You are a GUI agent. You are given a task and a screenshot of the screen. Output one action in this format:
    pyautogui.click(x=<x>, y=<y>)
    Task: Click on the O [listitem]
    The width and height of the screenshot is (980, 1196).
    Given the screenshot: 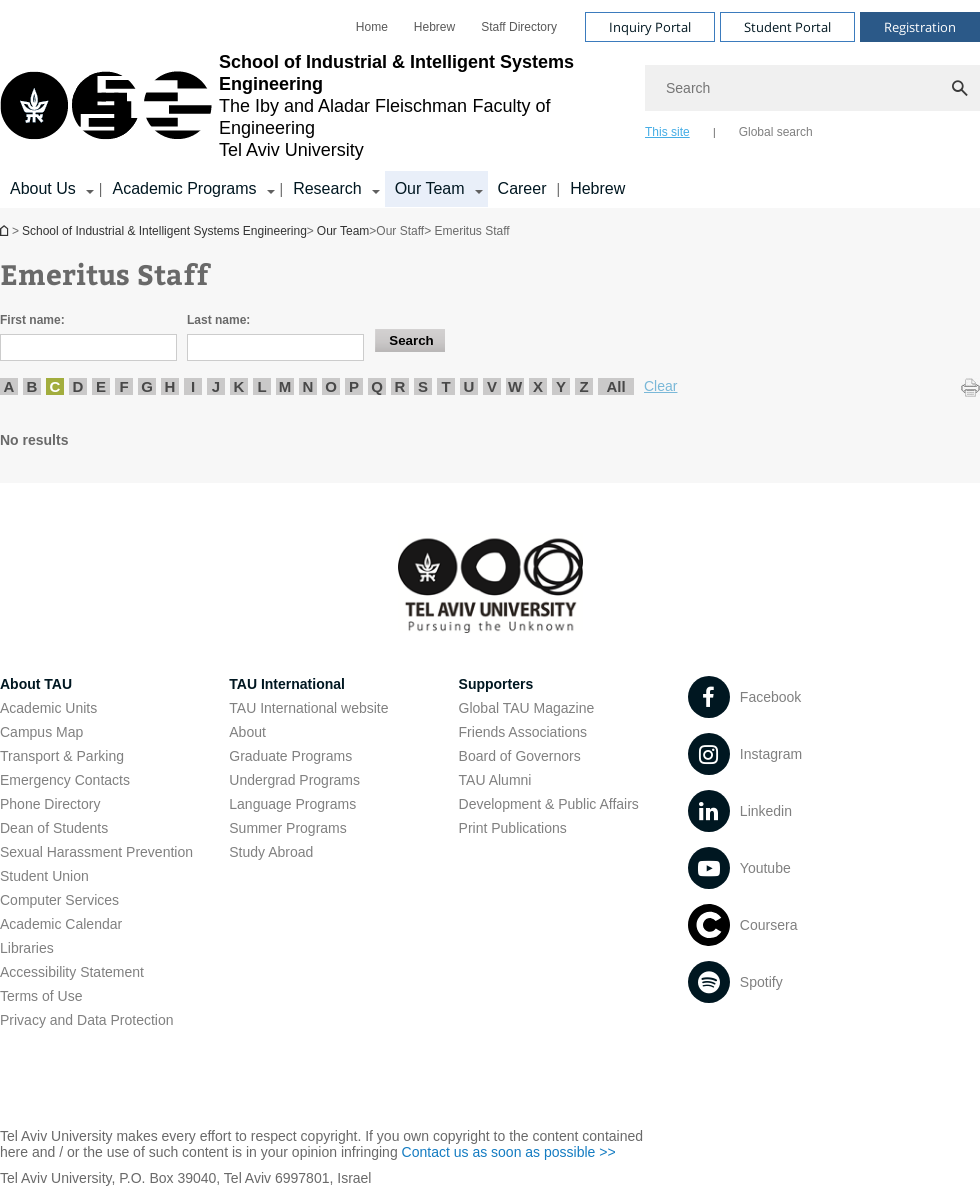 What is the action you would take?
    pyautogui.click(x=331, y=386)
    